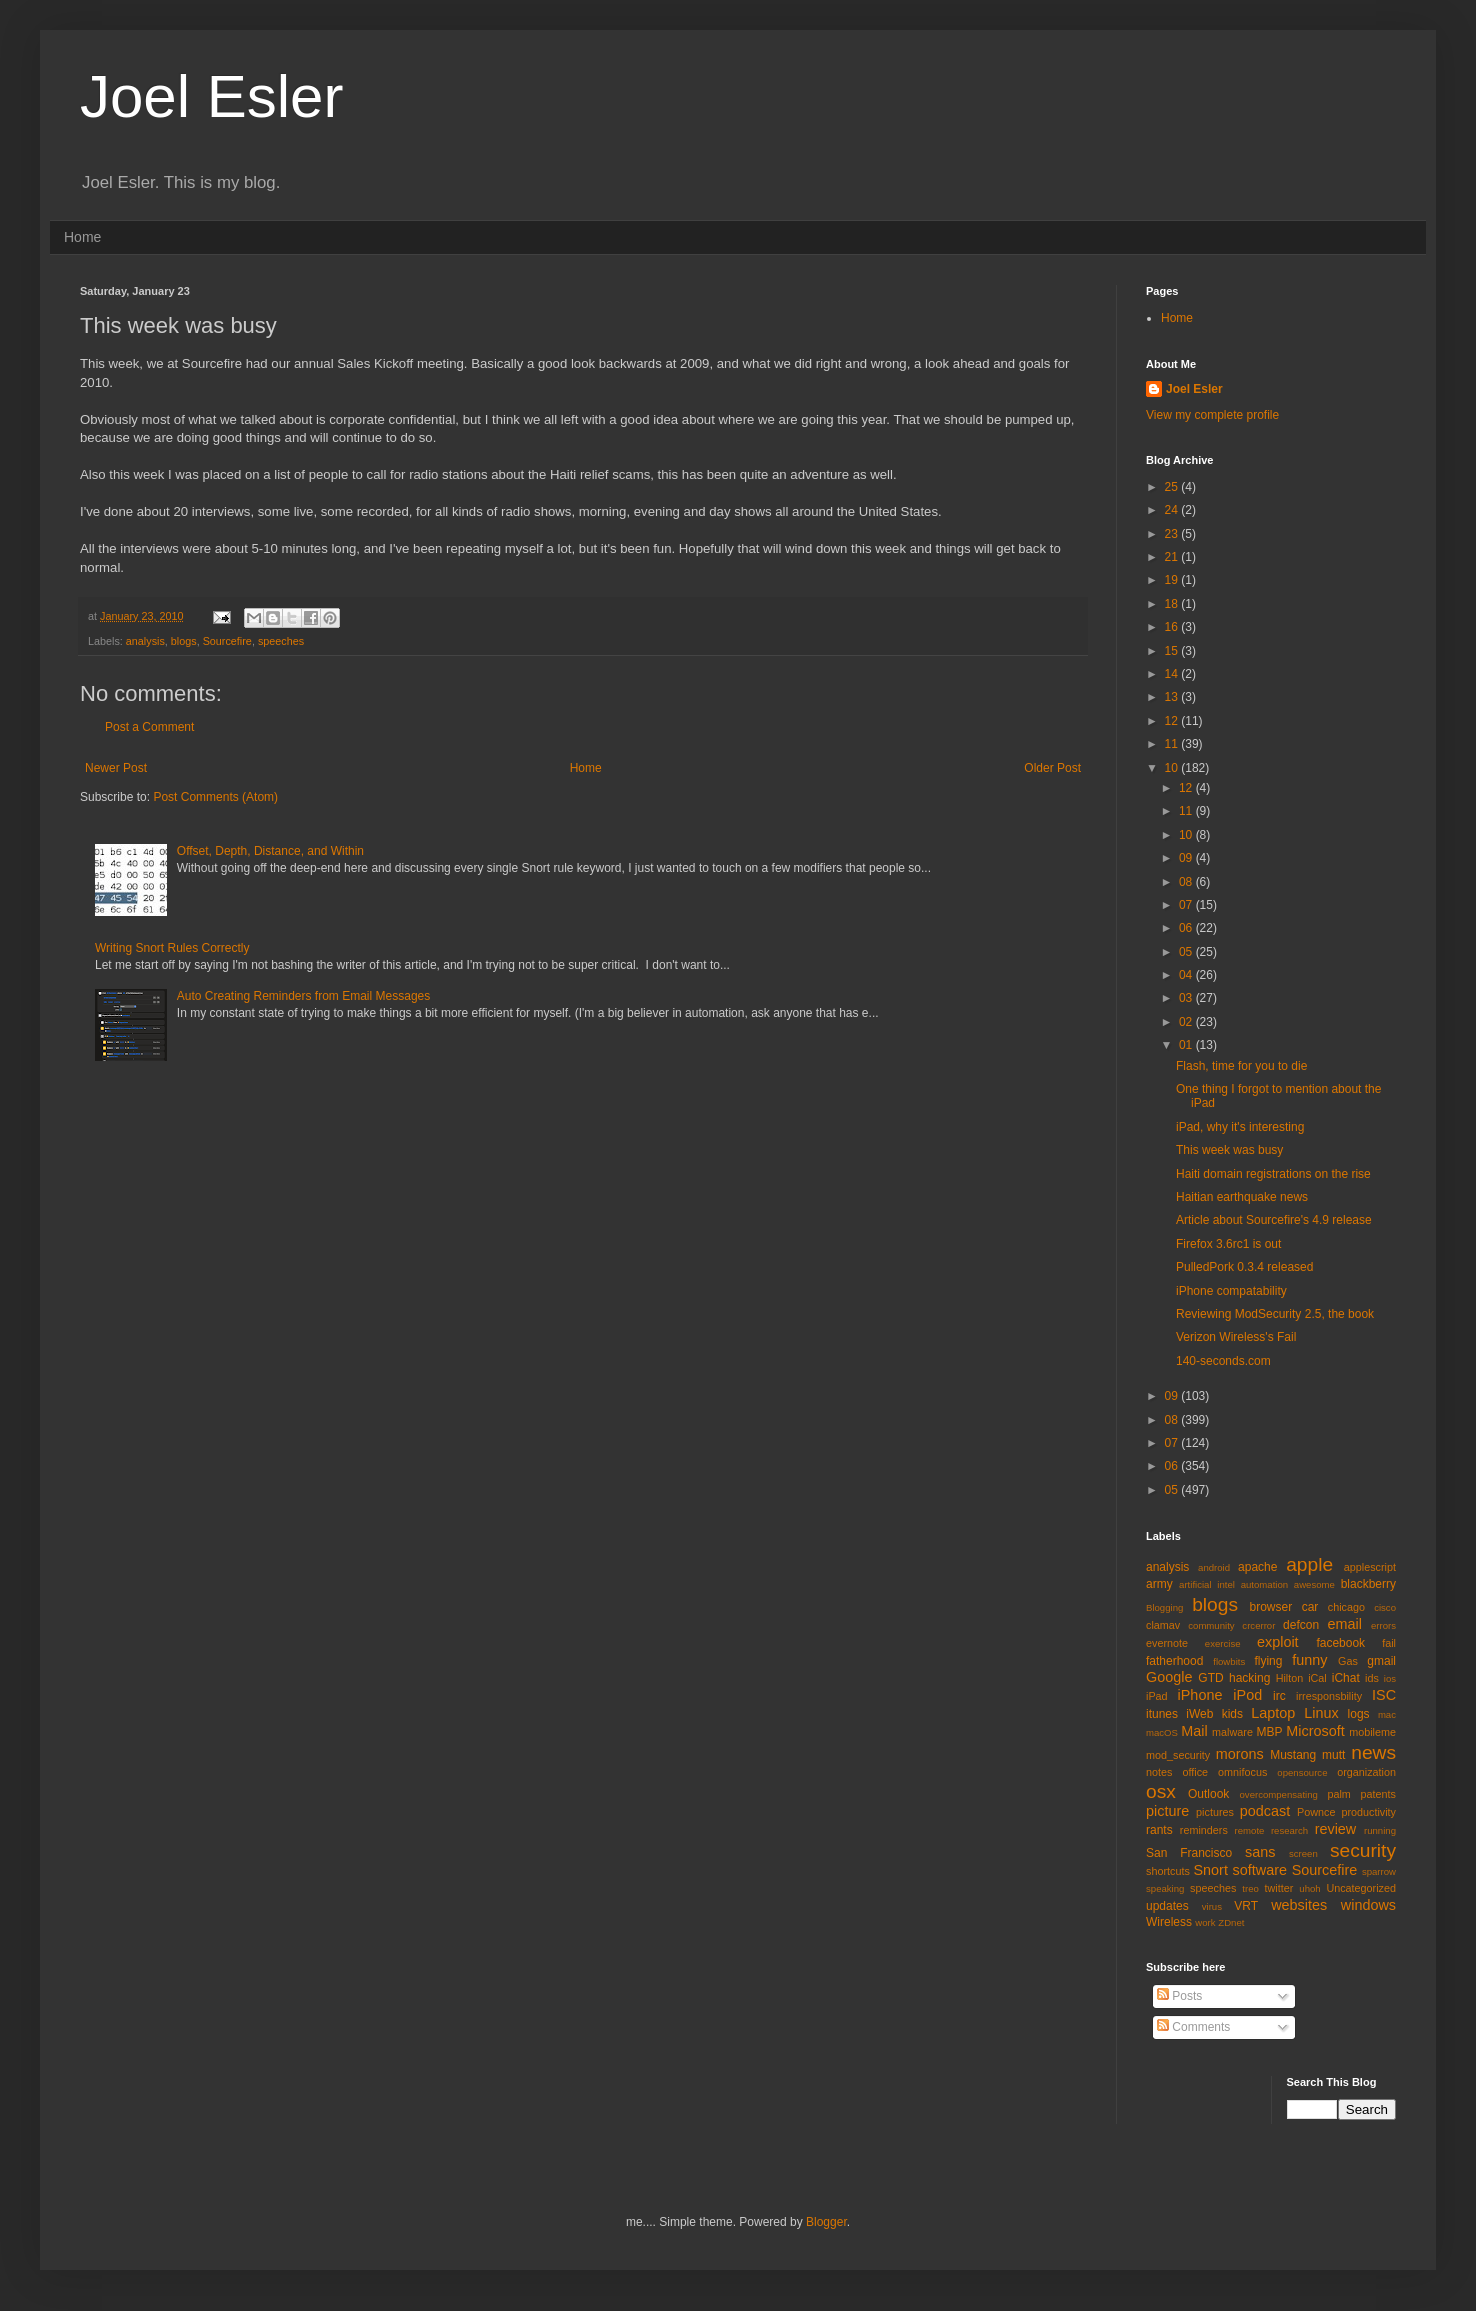 The width and height of the screenshot is (1476, 2311). Describe the element at coordinates (1368, 1812) in the screenshot. I see `productivity` at that location.